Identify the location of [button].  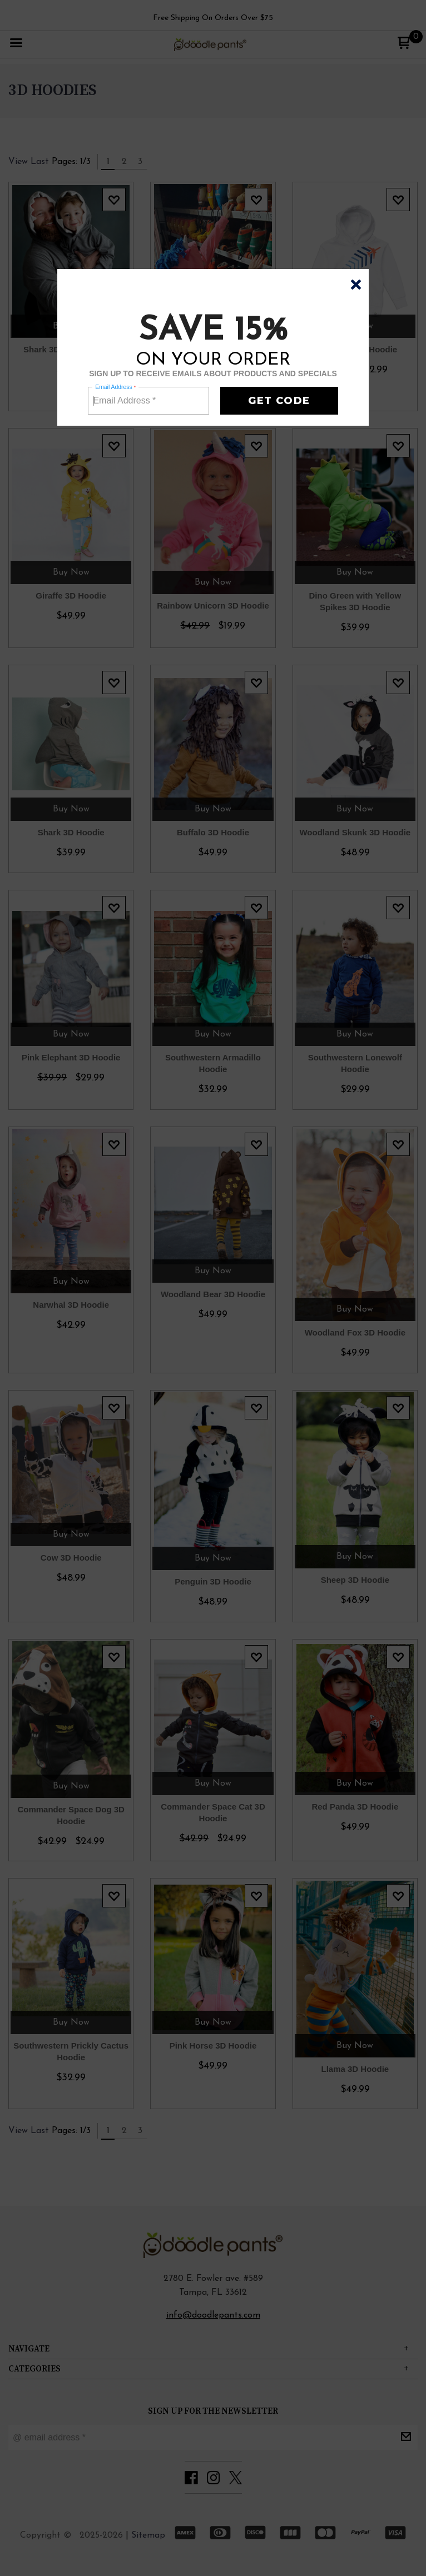
(356, 284).